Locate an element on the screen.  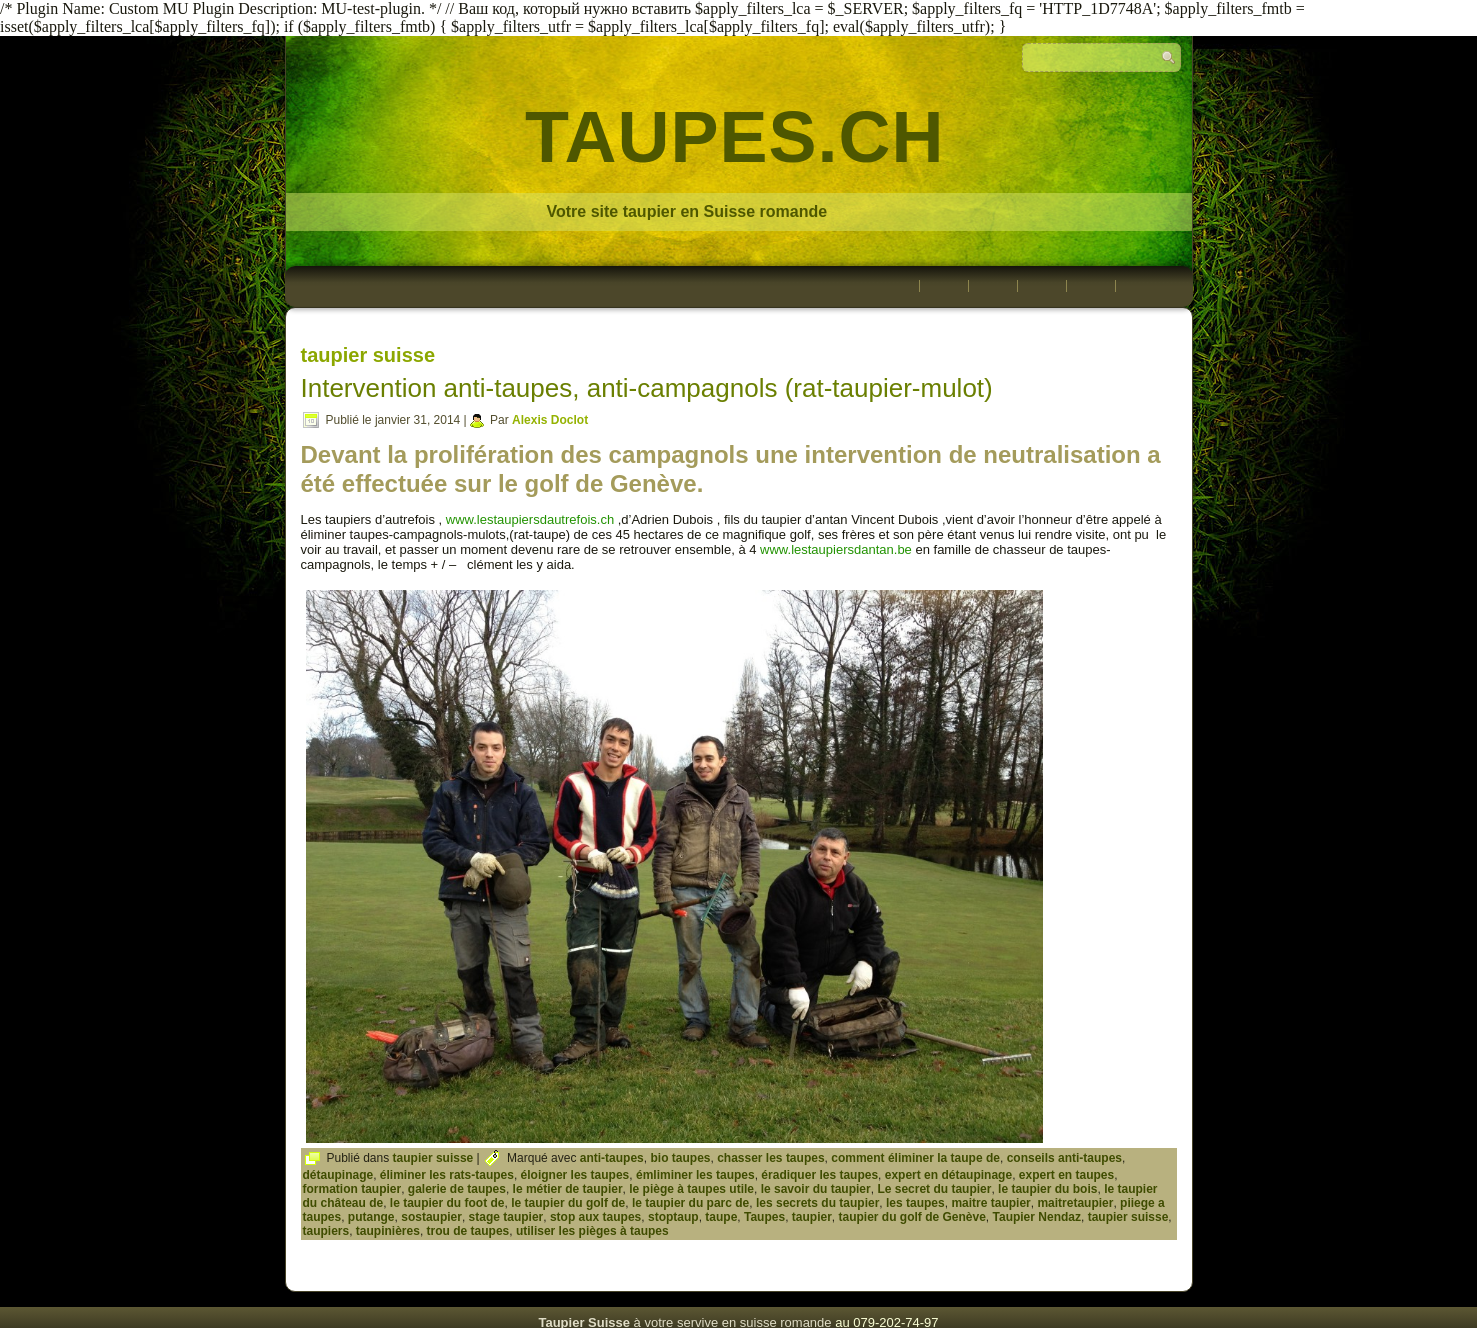
trou de taupes is located at coordinates (468, 1231).